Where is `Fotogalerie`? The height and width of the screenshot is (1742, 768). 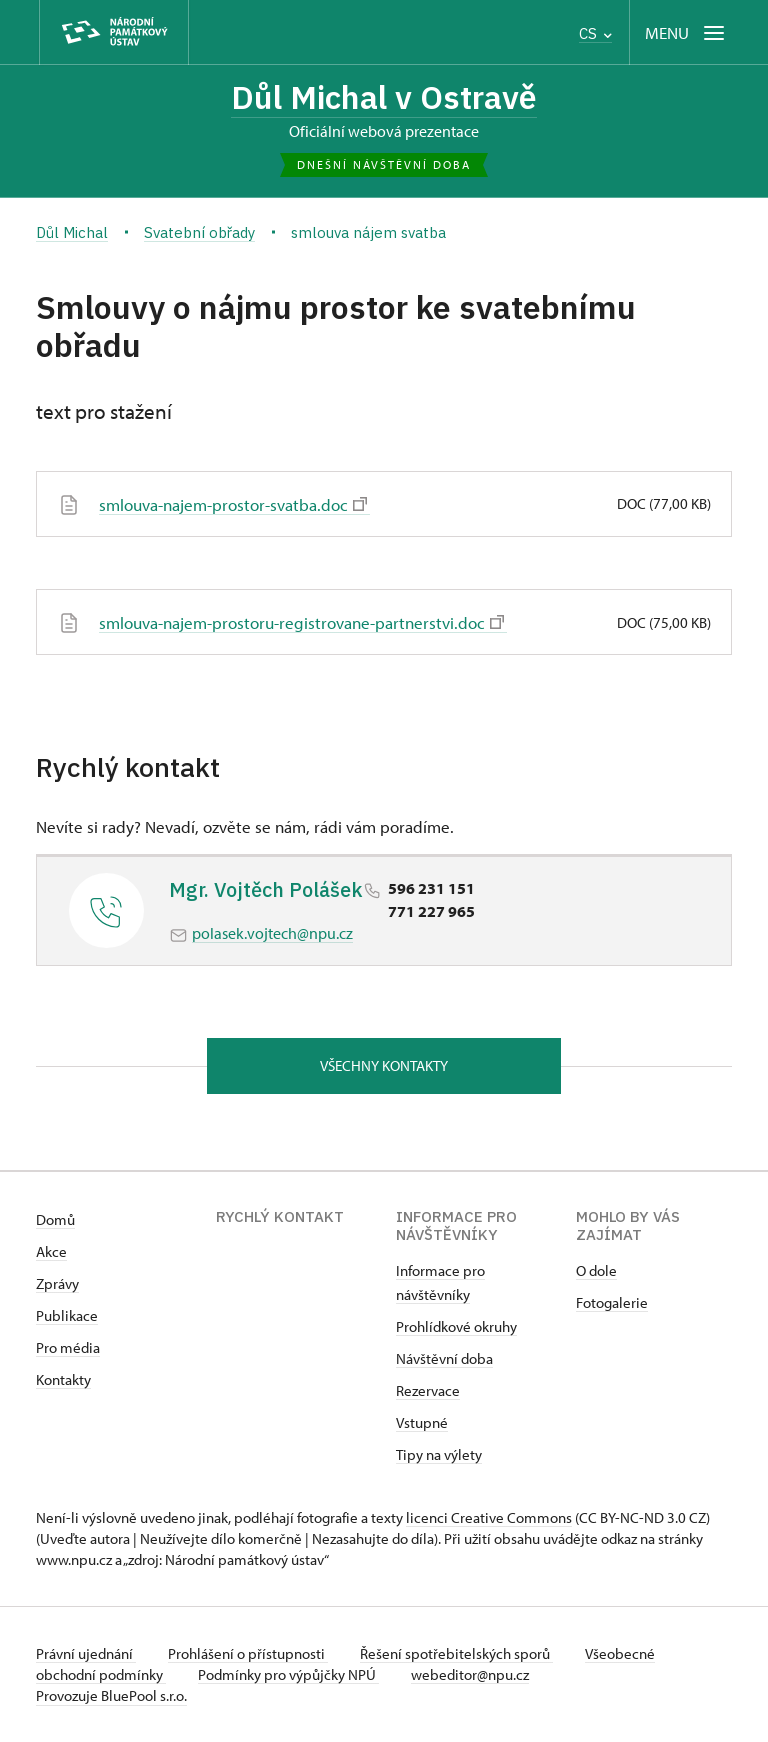
Fotogalerie is located at coordinates (612, 1302).